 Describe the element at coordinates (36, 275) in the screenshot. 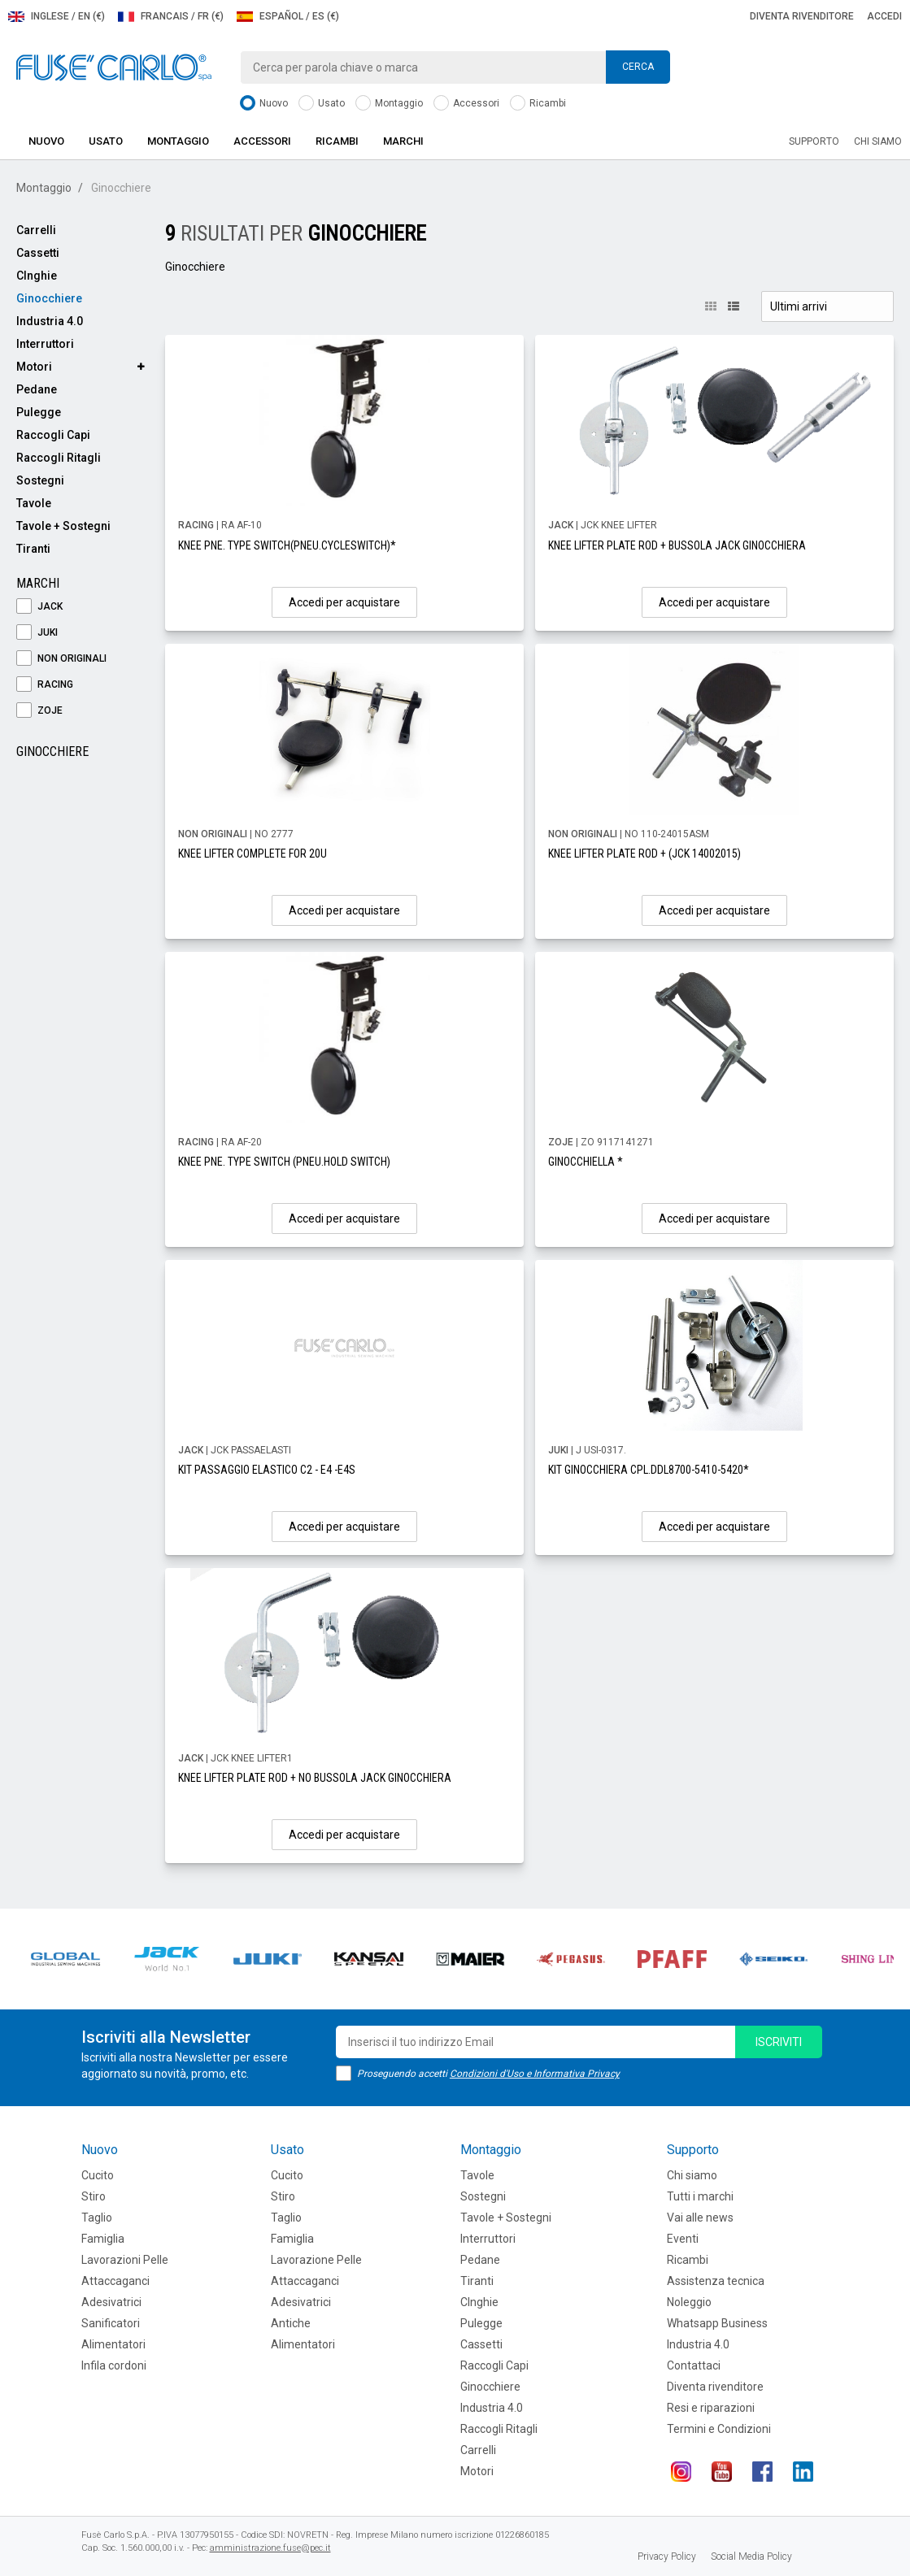

I see `CInghie` at that location.